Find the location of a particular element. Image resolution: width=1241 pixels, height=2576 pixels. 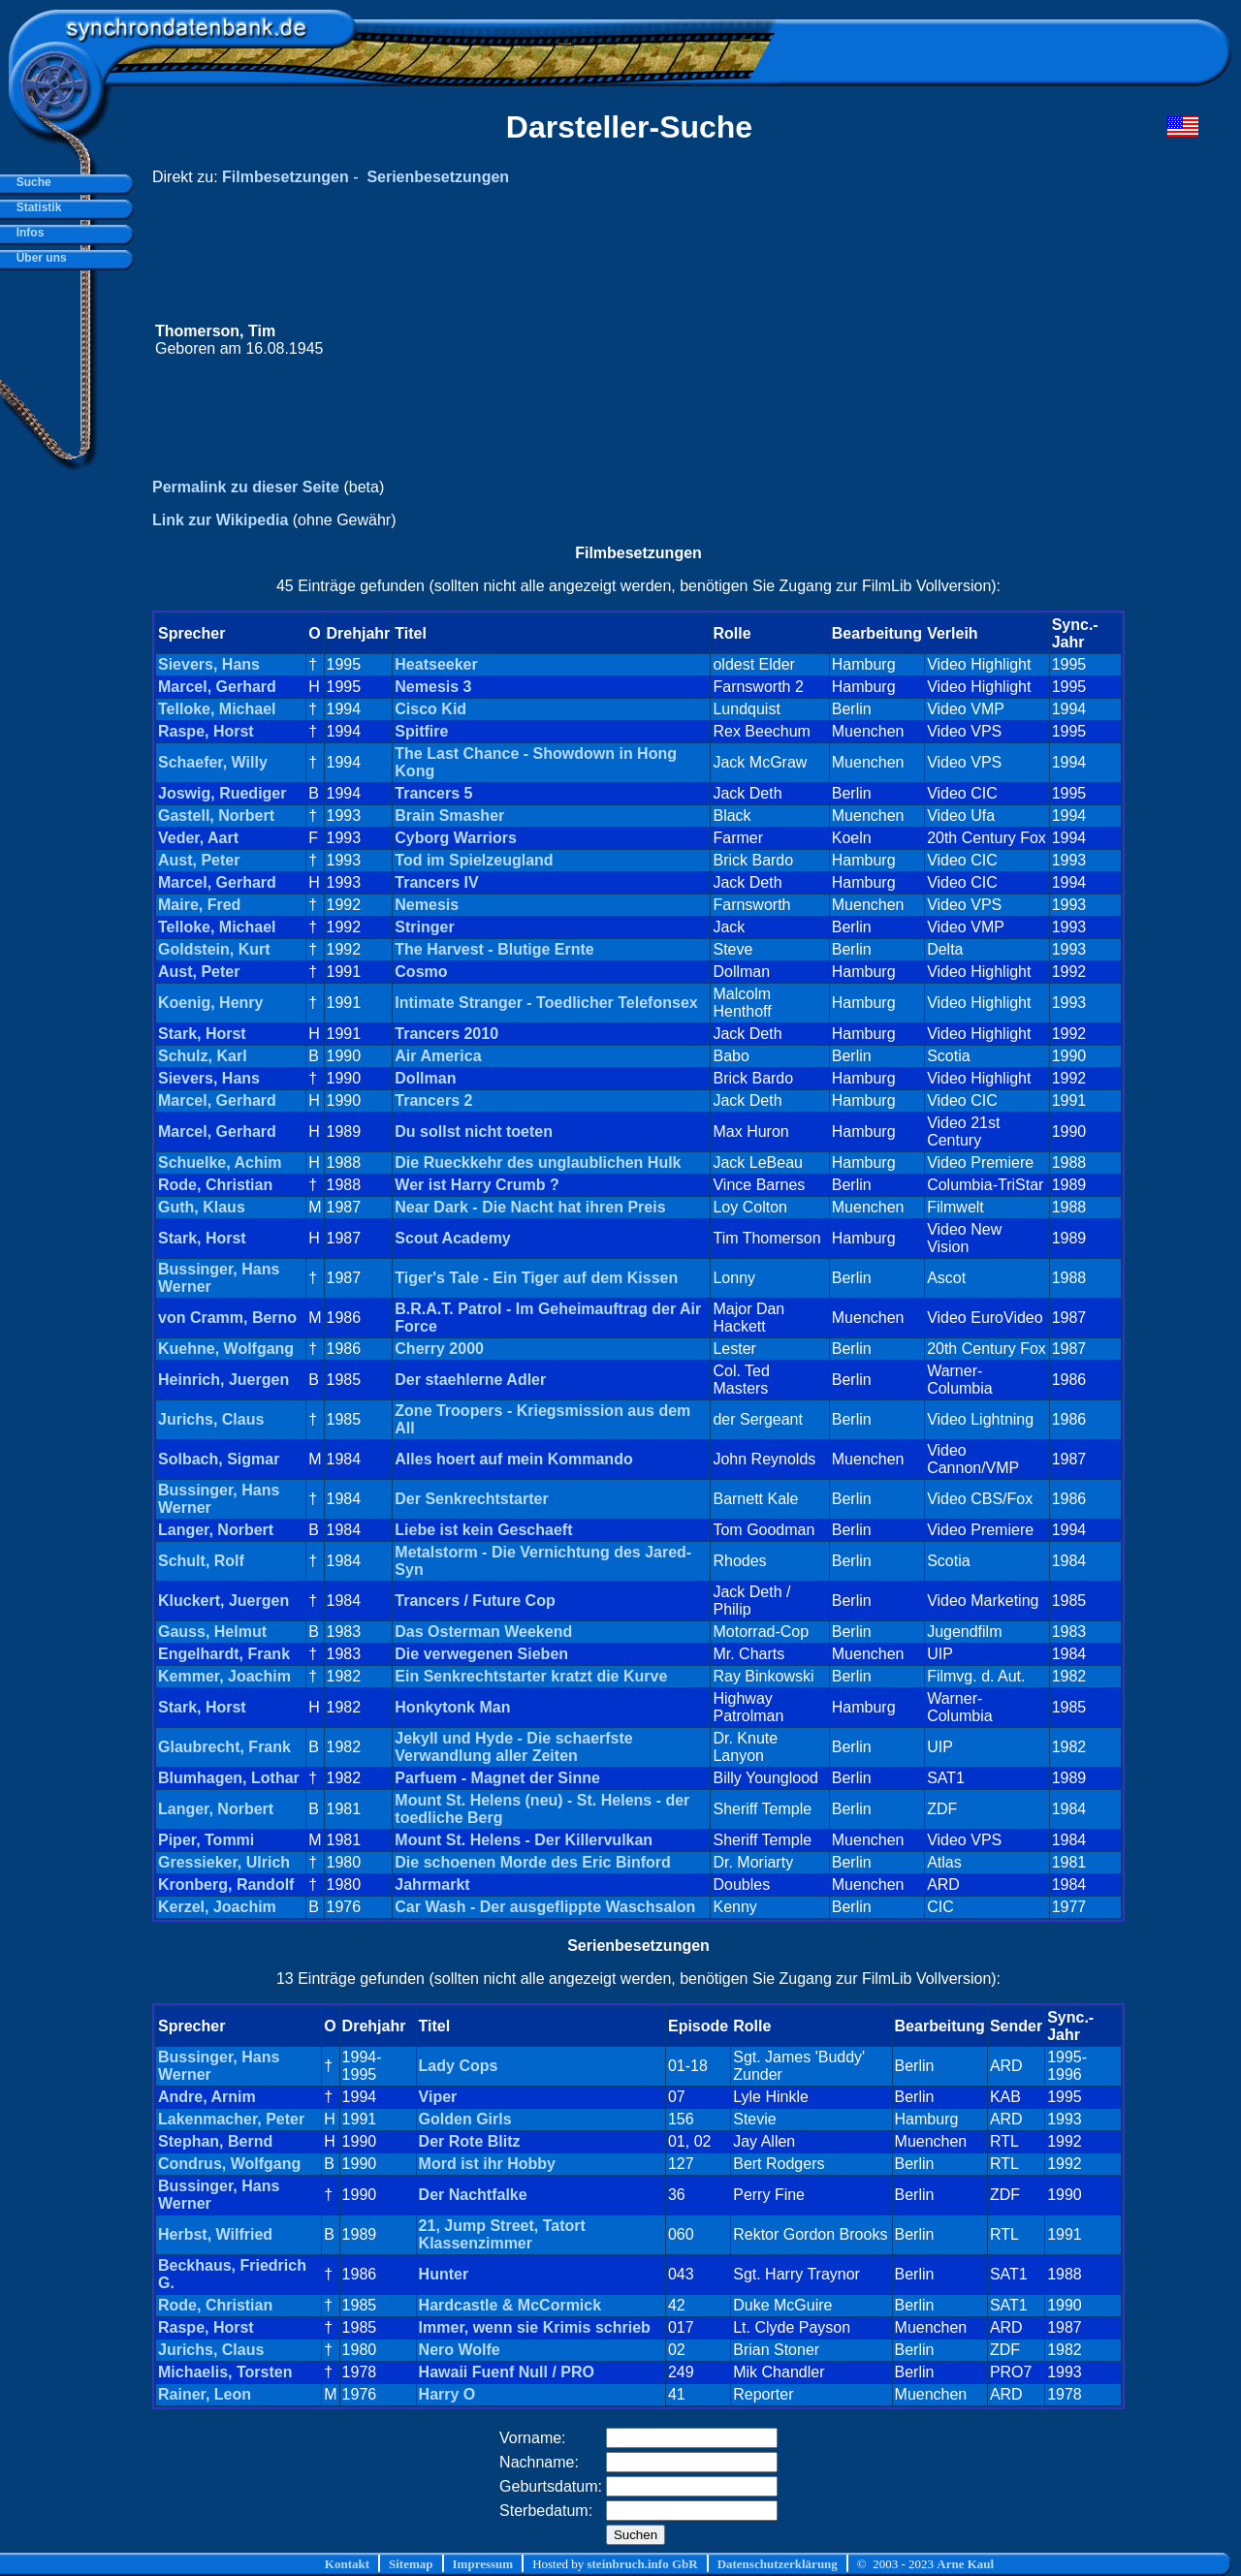

Trancers IV is located at coordinates (436, 882).